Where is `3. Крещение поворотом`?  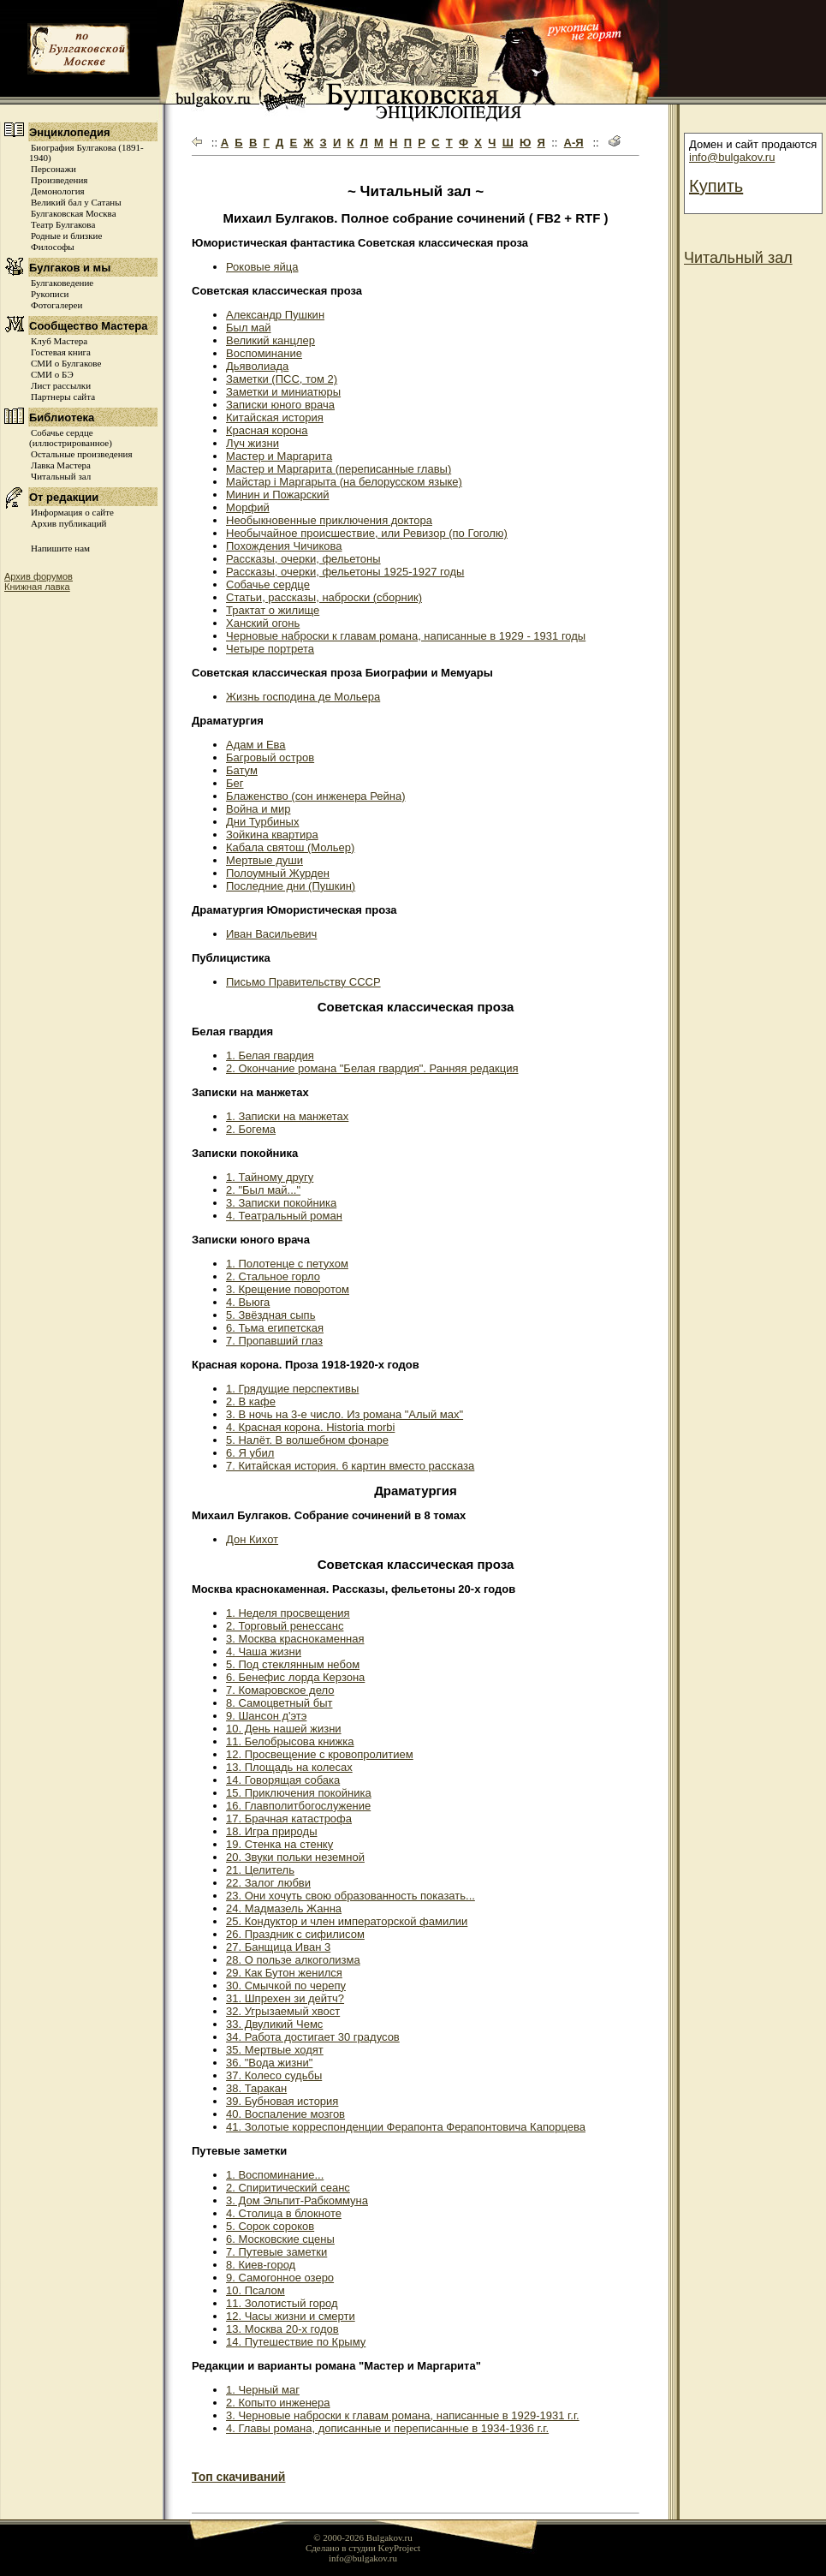
3. Крещение поворотом is located at coordinates (287, 1289).